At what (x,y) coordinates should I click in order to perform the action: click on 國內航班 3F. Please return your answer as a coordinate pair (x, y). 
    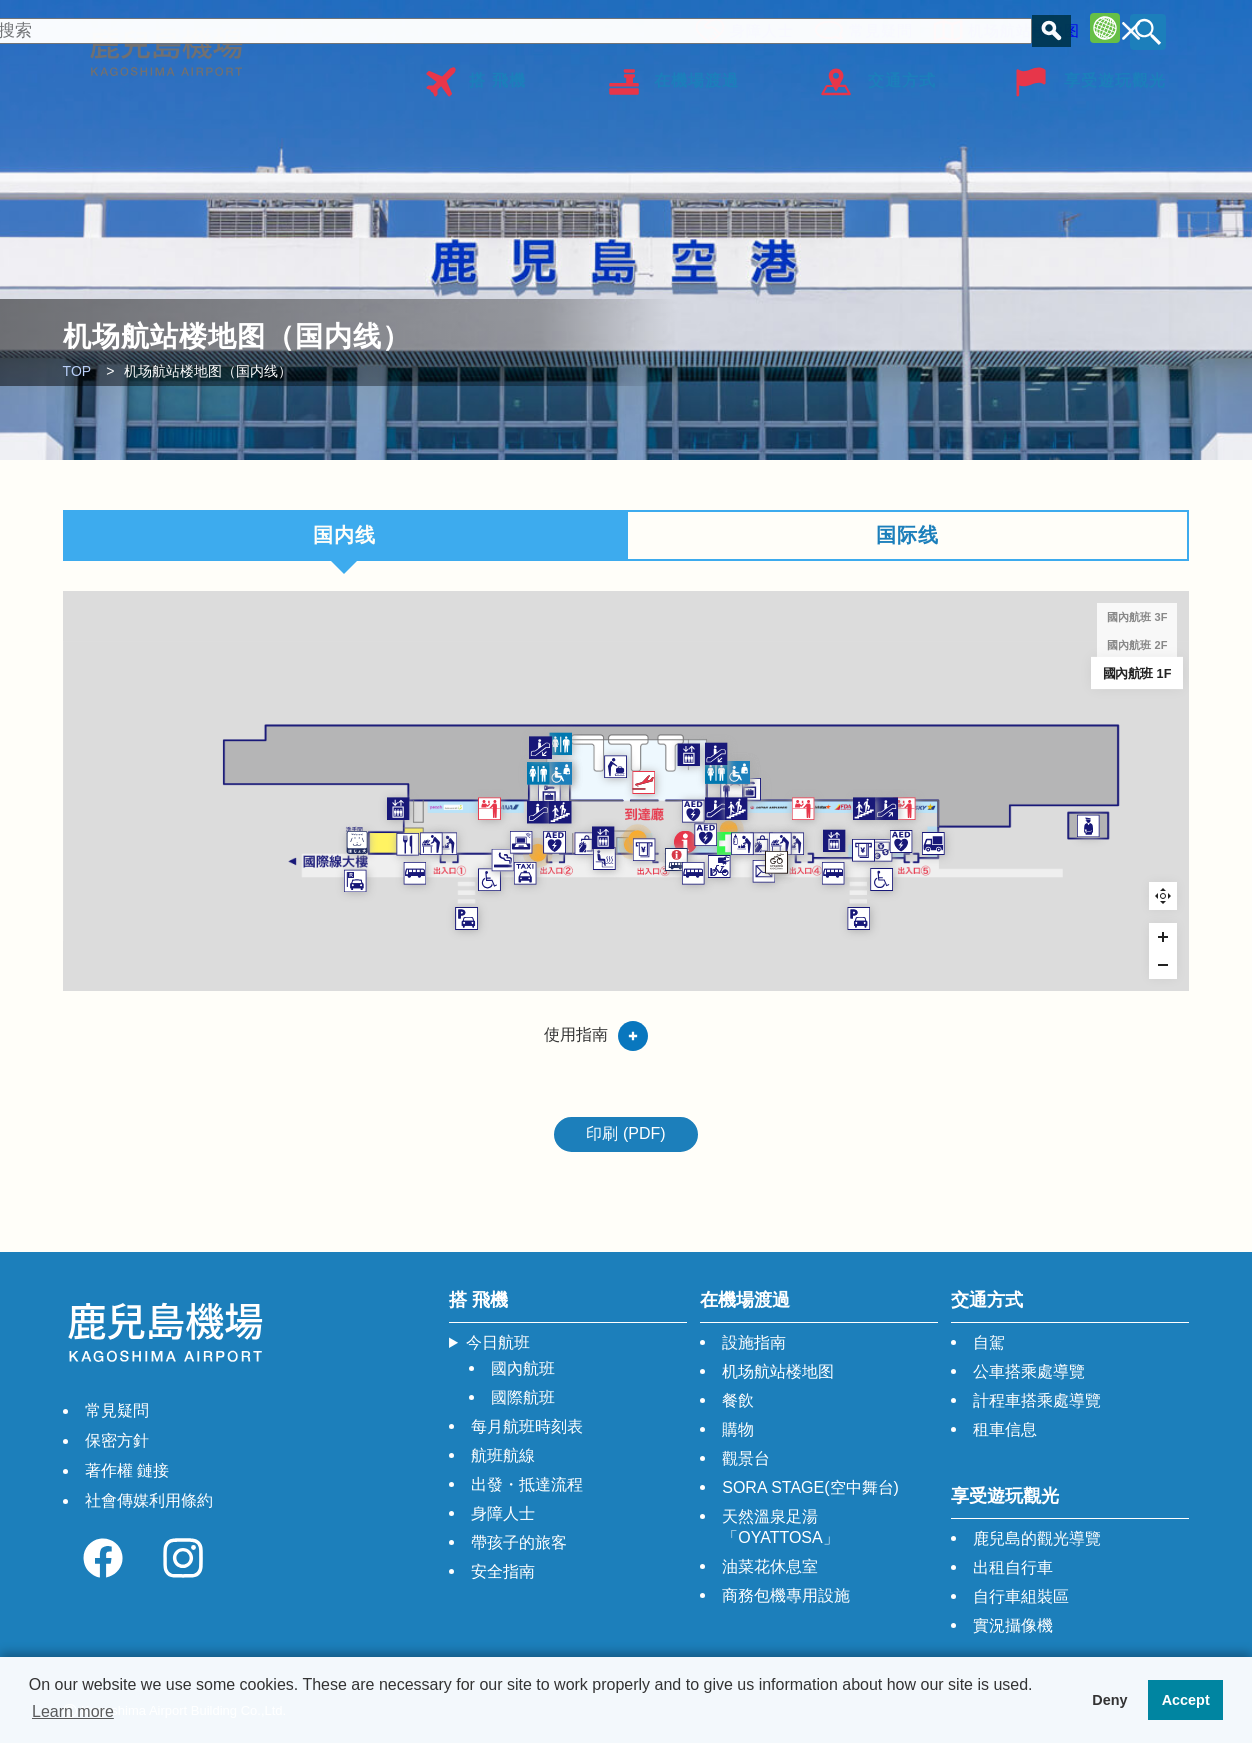
    Looking at the image, I should click on (1137, 617).